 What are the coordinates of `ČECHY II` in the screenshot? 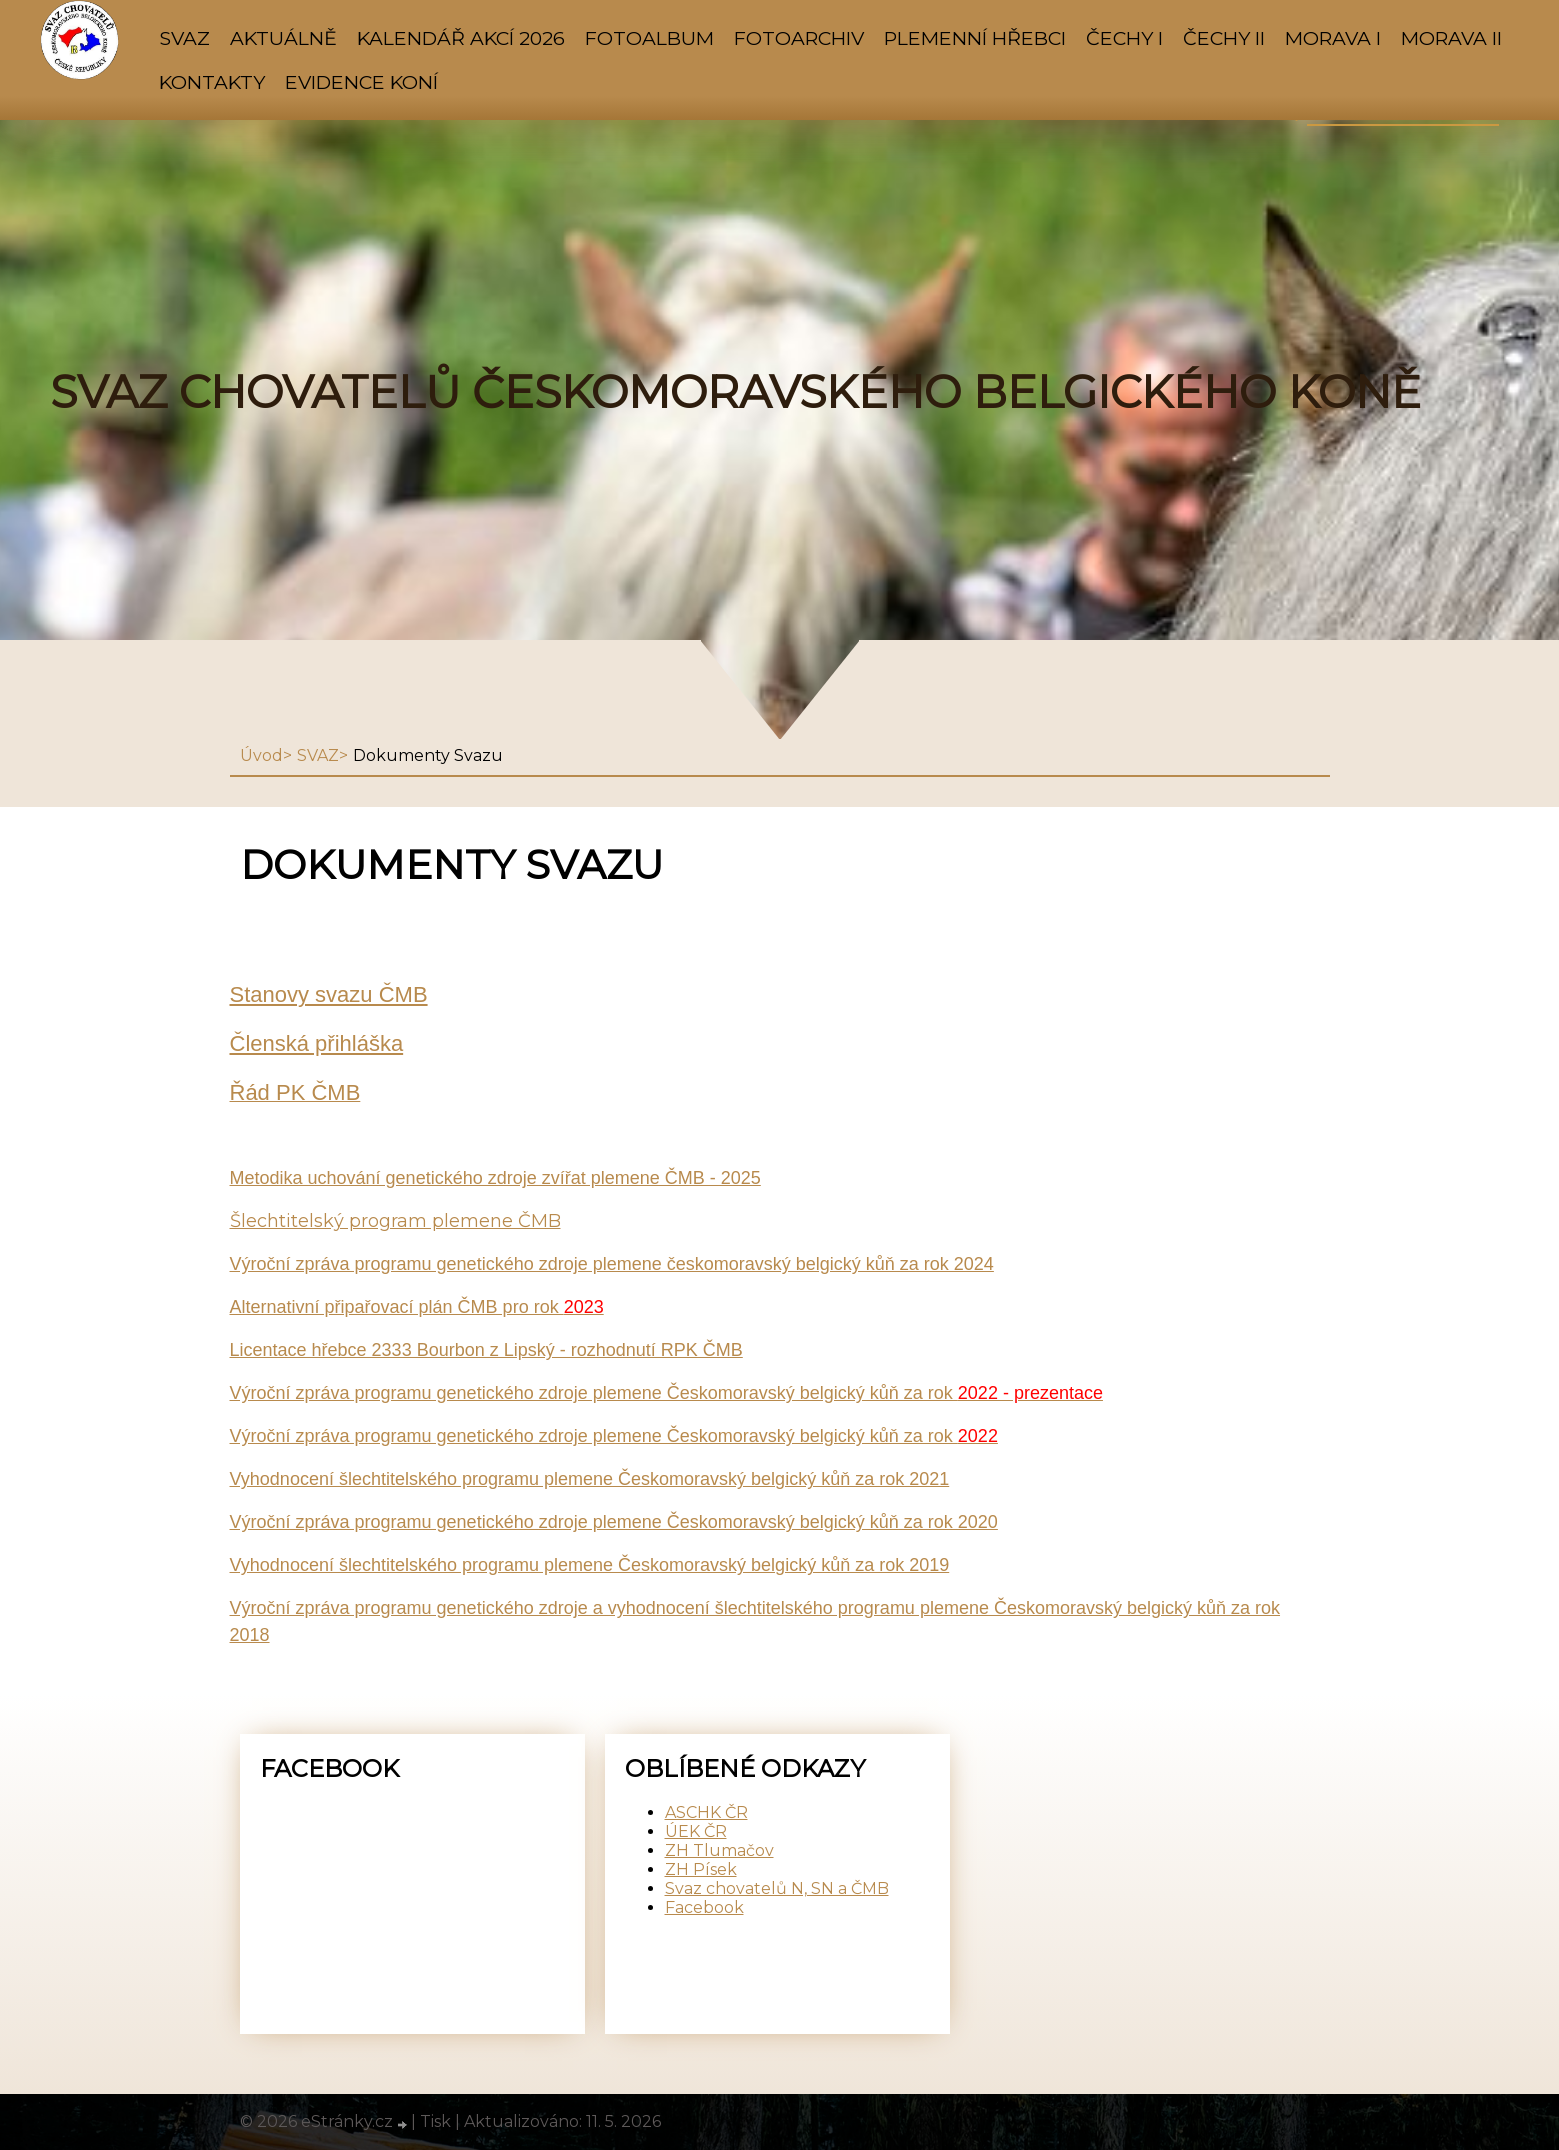 It's located at (1224, 38).